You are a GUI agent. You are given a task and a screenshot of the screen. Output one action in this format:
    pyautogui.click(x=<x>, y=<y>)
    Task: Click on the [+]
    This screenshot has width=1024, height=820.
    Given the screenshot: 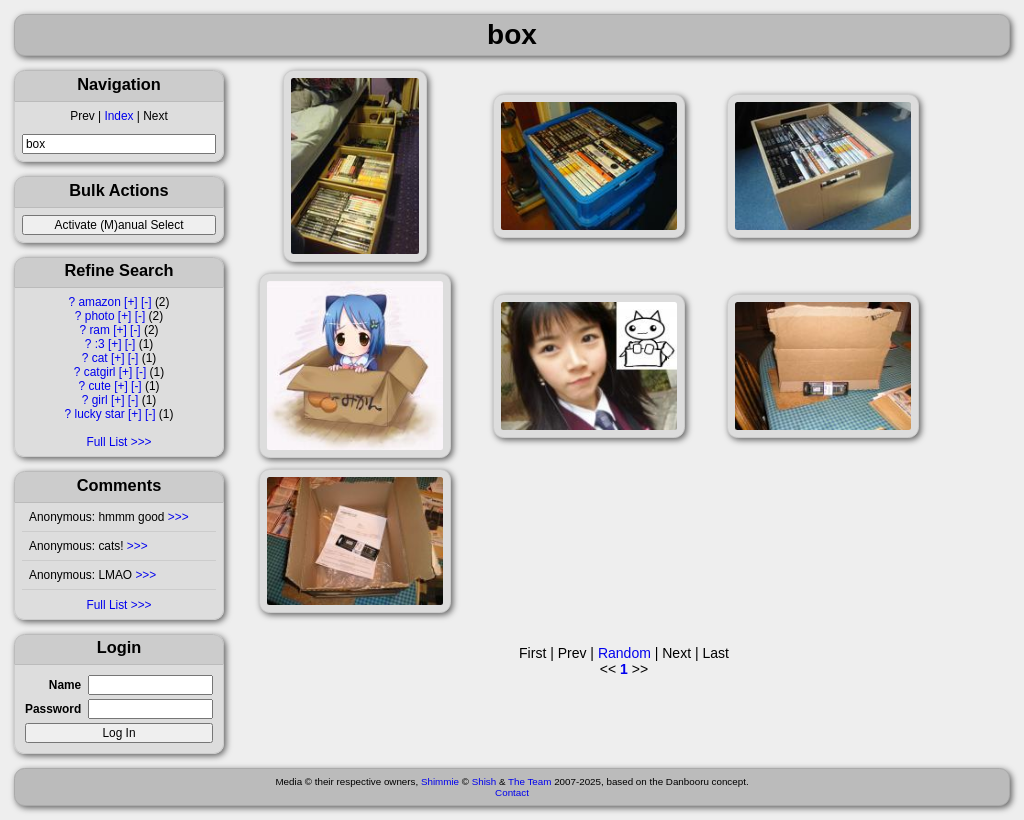 What is the action you would take?
    pyautogui.click(x=131, y=302)
    